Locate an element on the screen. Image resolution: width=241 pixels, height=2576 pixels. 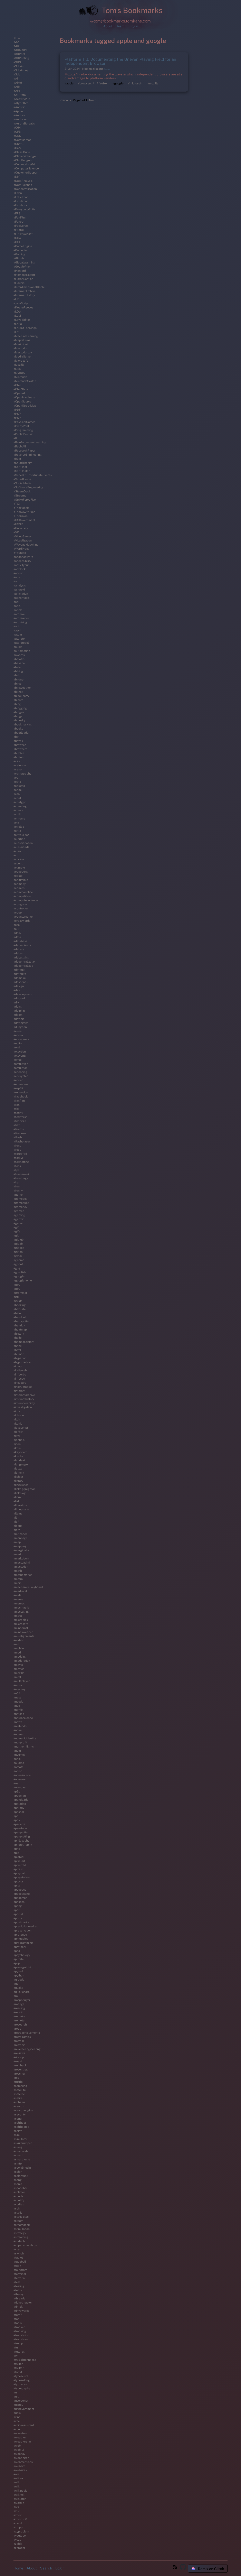
#glitch is located at coordinates (18, 1251).